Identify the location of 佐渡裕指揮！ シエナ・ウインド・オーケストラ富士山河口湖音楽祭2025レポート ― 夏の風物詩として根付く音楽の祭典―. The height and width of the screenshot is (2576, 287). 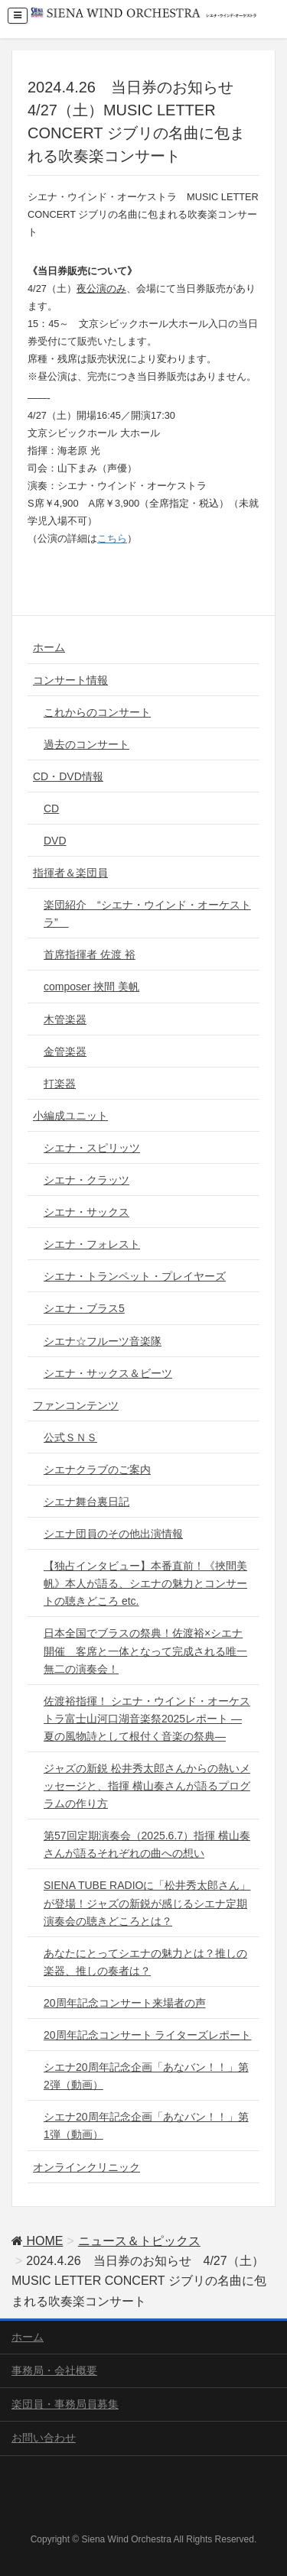
(147, 1718).